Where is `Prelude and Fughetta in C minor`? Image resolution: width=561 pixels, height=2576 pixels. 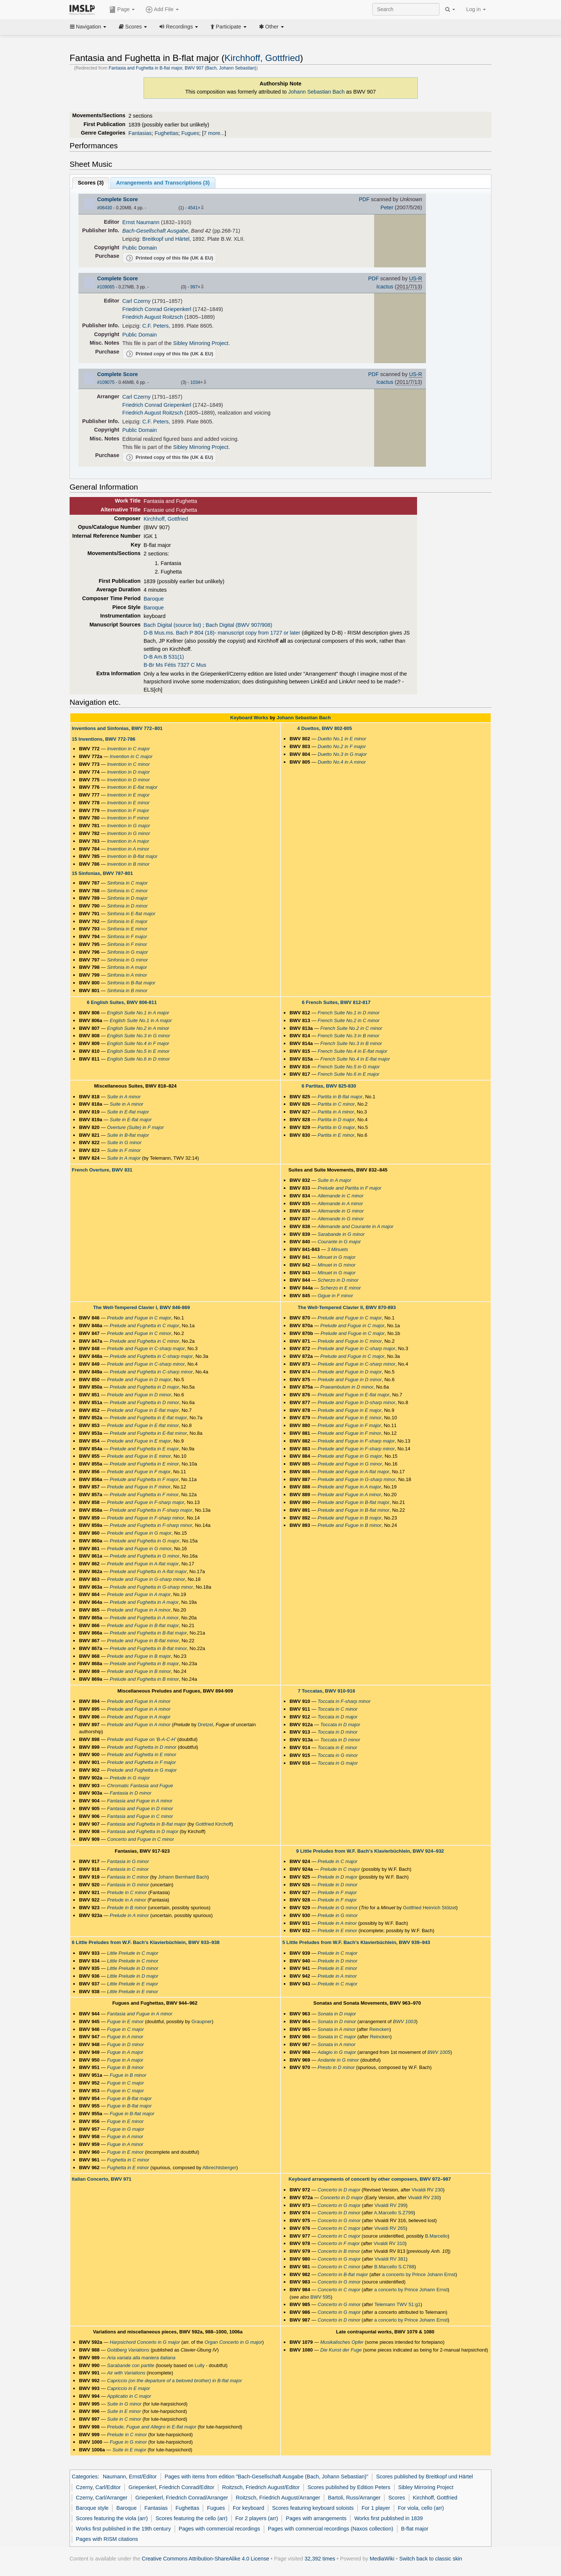
Prelude and Fughetta in C minor is located at coordinates (144, 1341).